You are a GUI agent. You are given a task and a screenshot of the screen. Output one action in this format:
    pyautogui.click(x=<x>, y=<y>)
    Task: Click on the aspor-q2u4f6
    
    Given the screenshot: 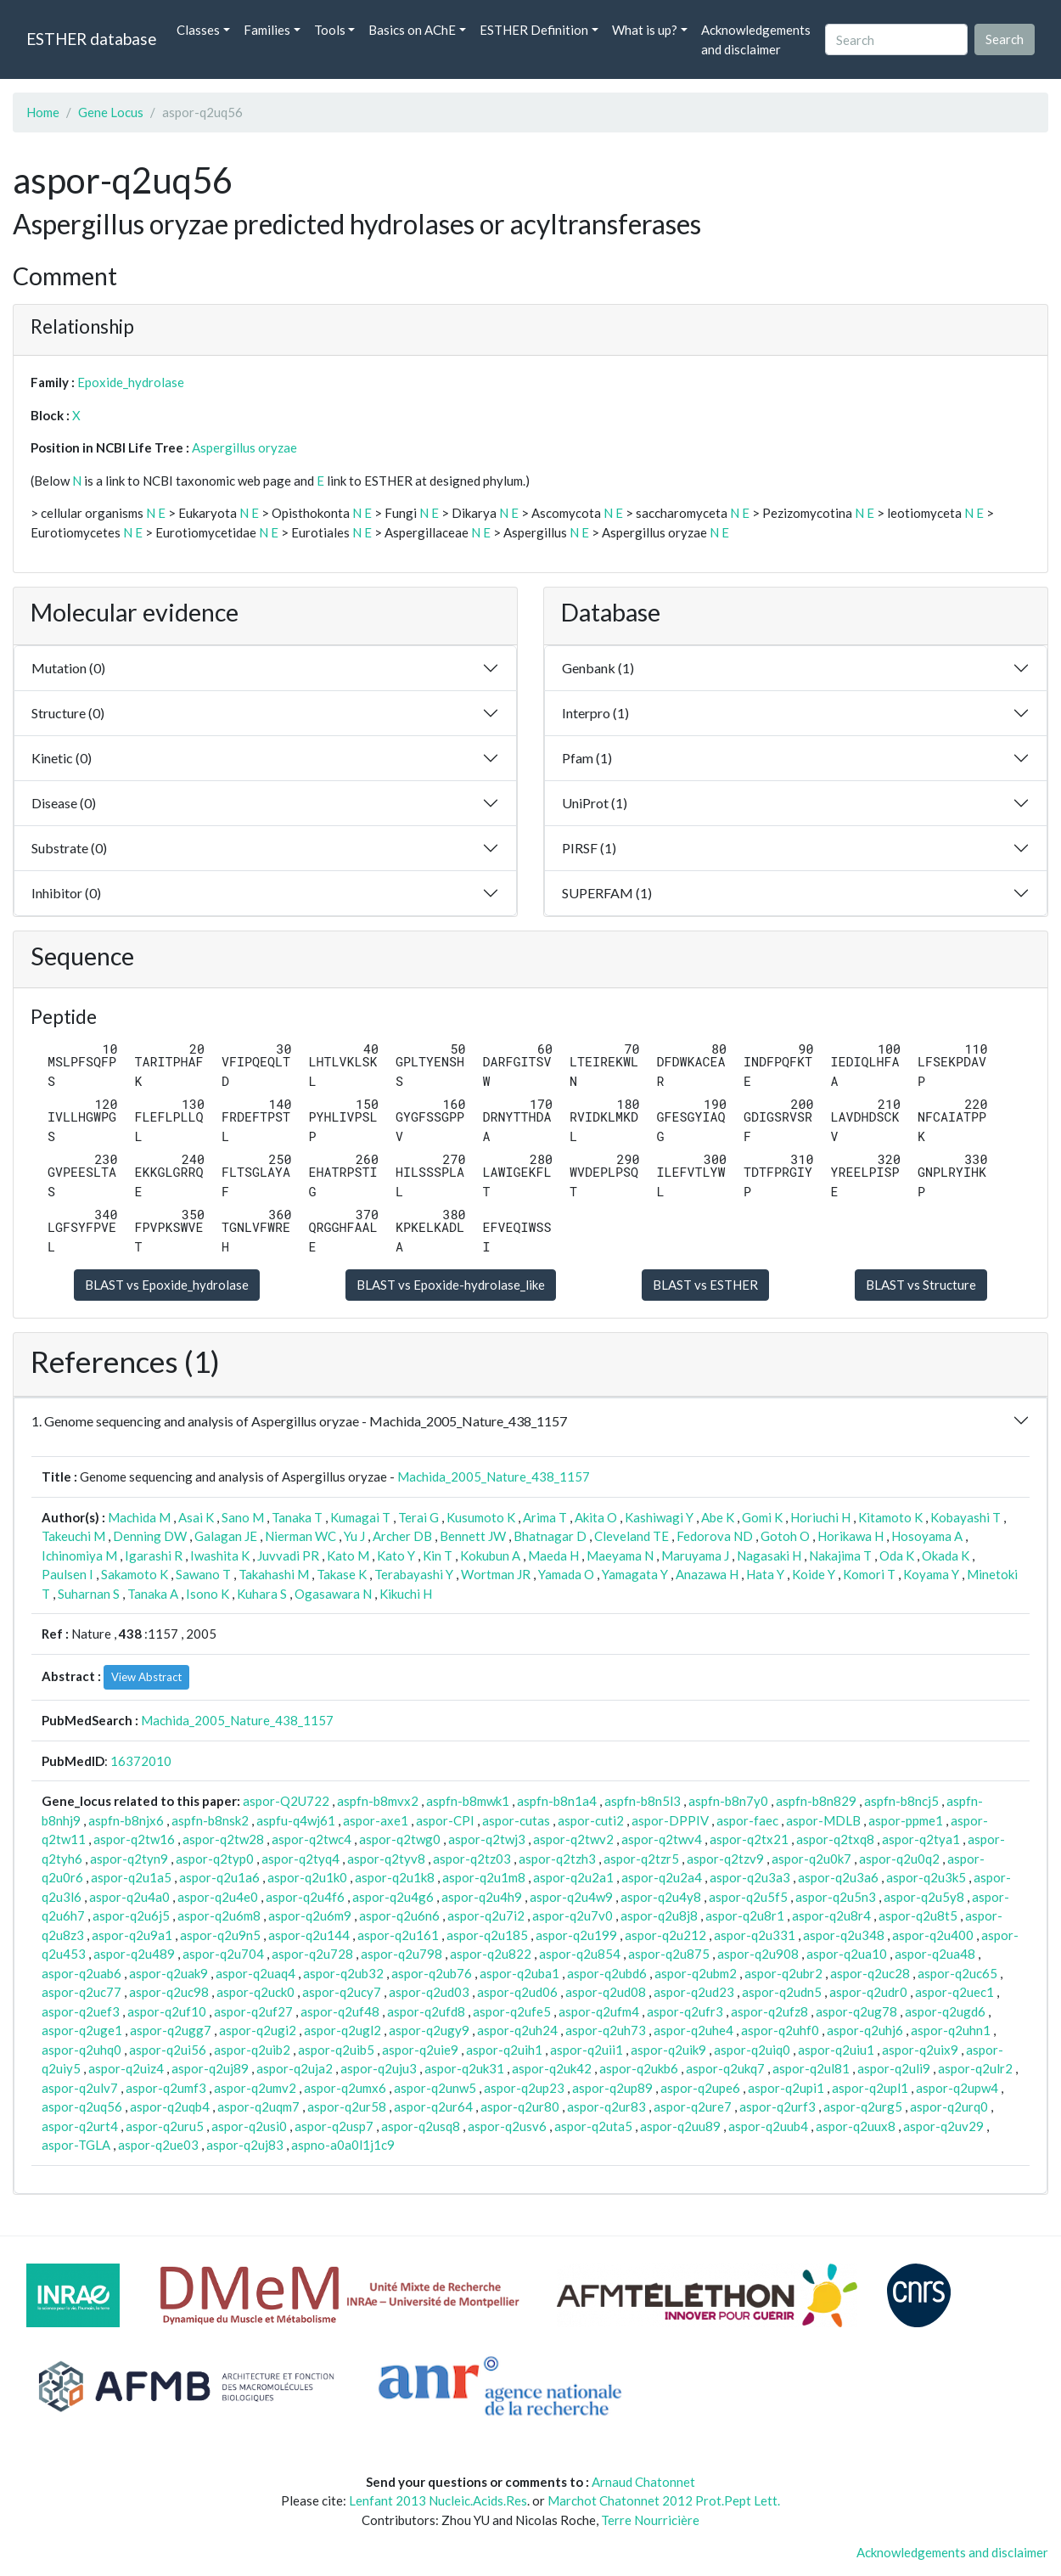 What is the action you would take?
    pyautogui.click(x=305, y=1896)
    